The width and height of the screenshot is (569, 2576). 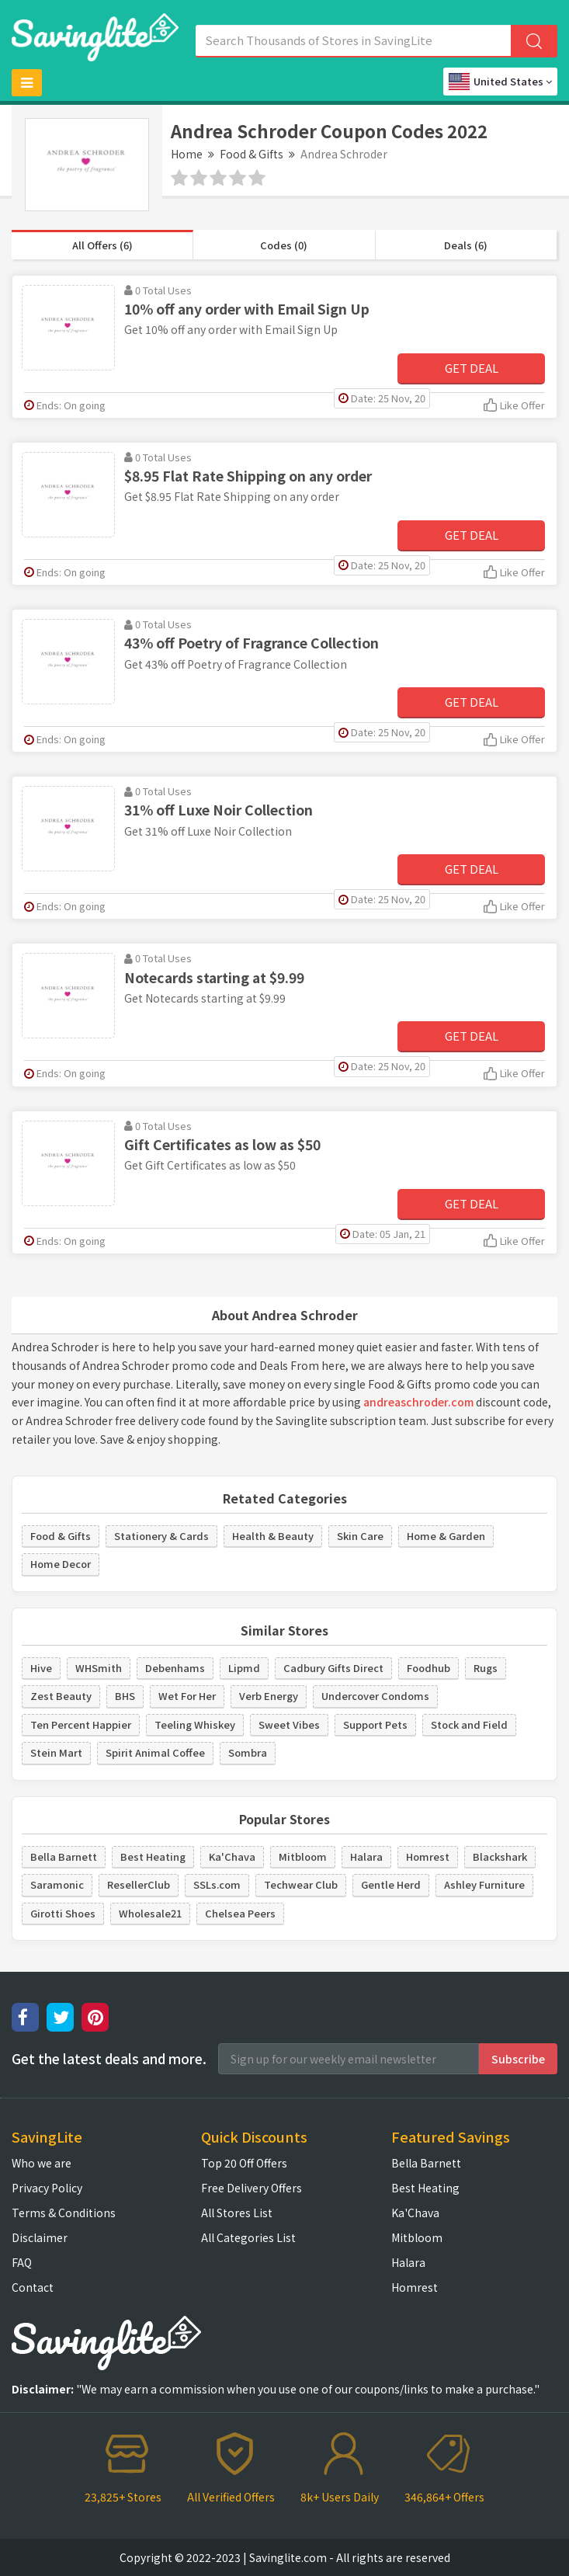 What do you see at coordinates (251, 154) in the screenshot?
I see `Food & Gifts` at bounding box center [251, 154].